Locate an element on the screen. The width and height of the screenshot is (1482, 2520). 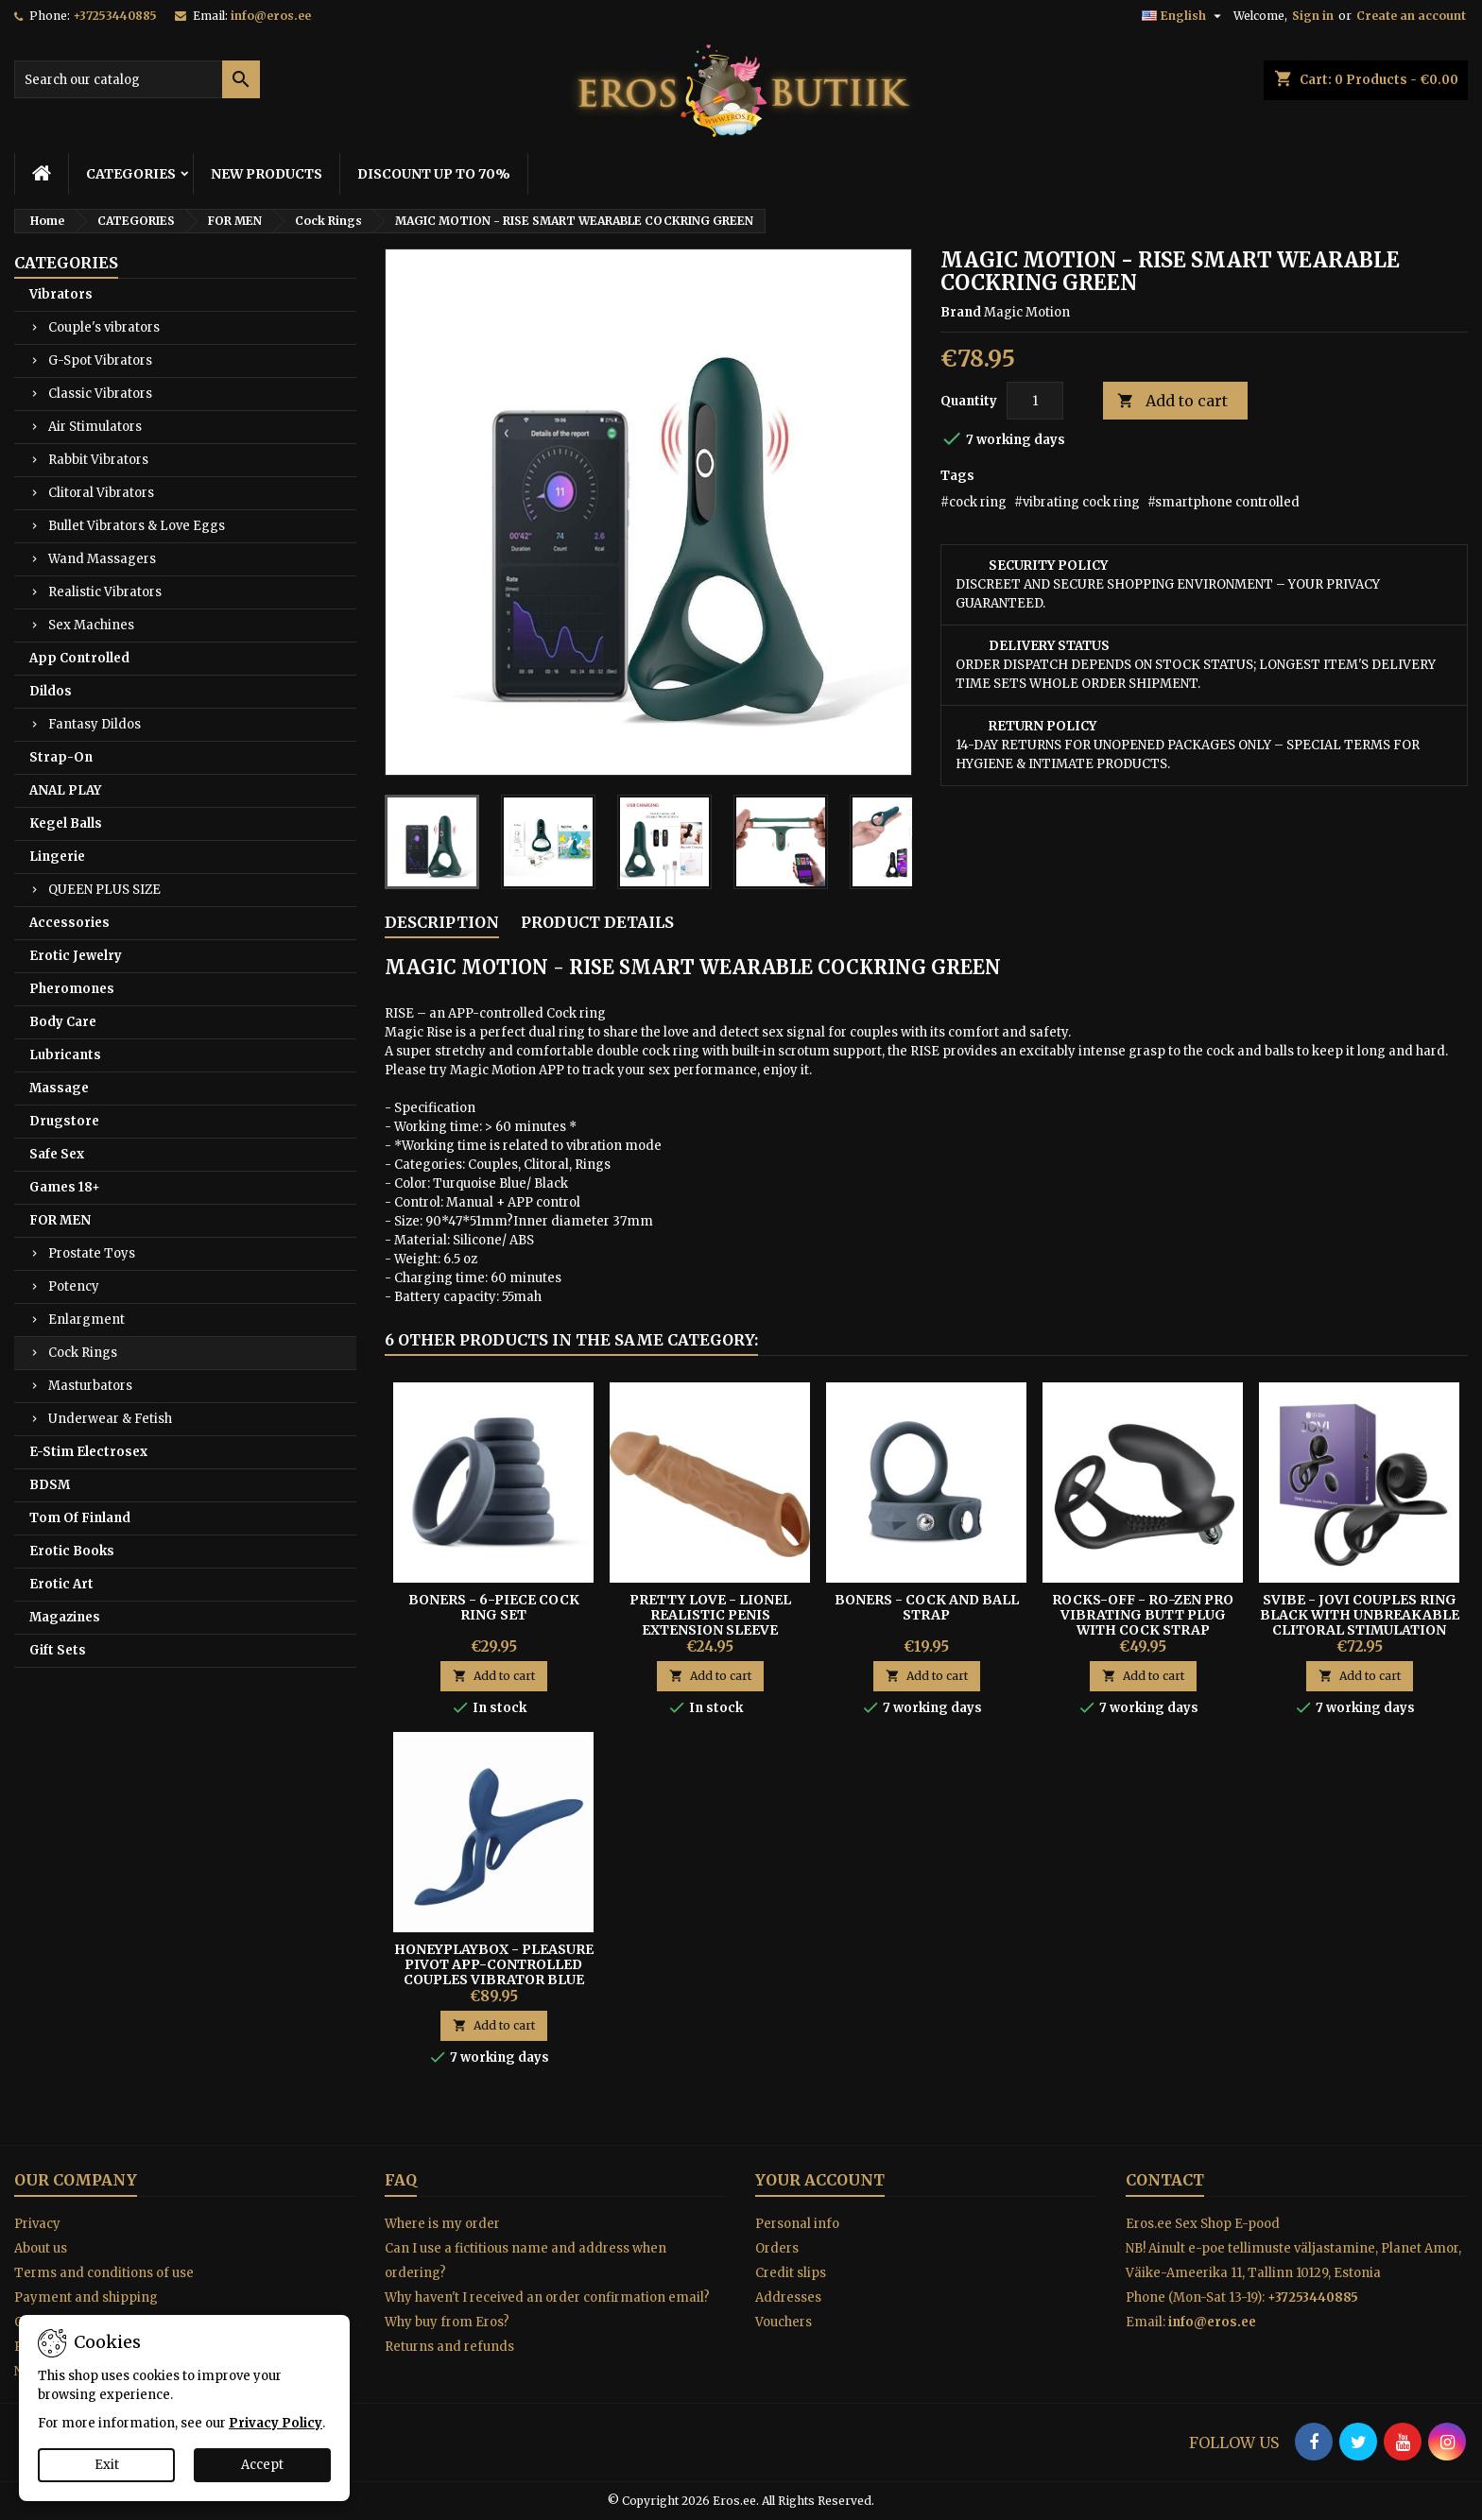
Prostate Toys is located at coordinates (91, 1253).